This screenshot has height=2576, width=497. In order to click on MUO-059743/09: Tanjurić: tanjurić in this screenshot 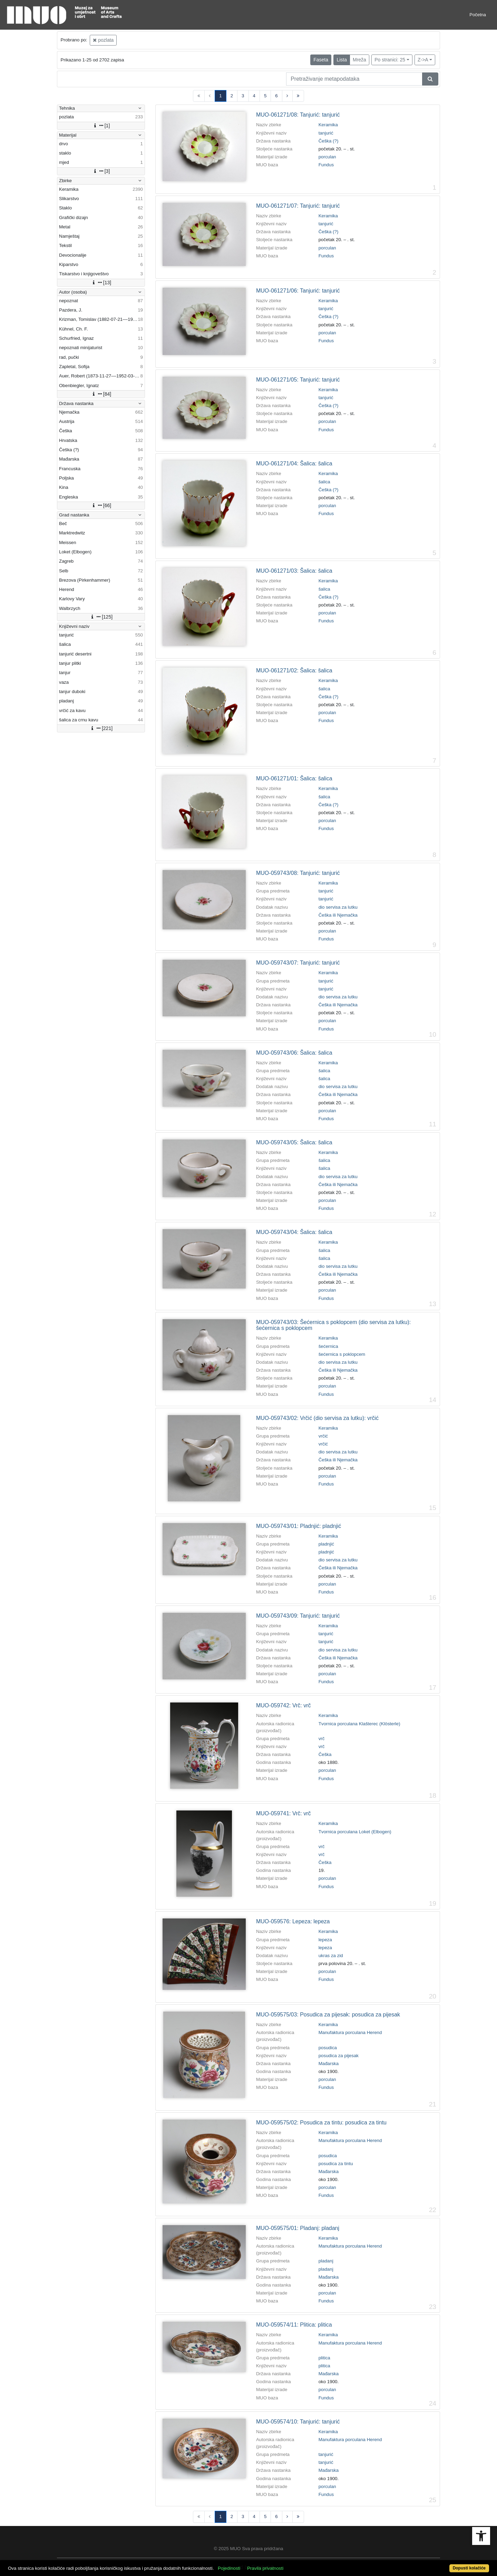, I will do `click(298, 1616)`.